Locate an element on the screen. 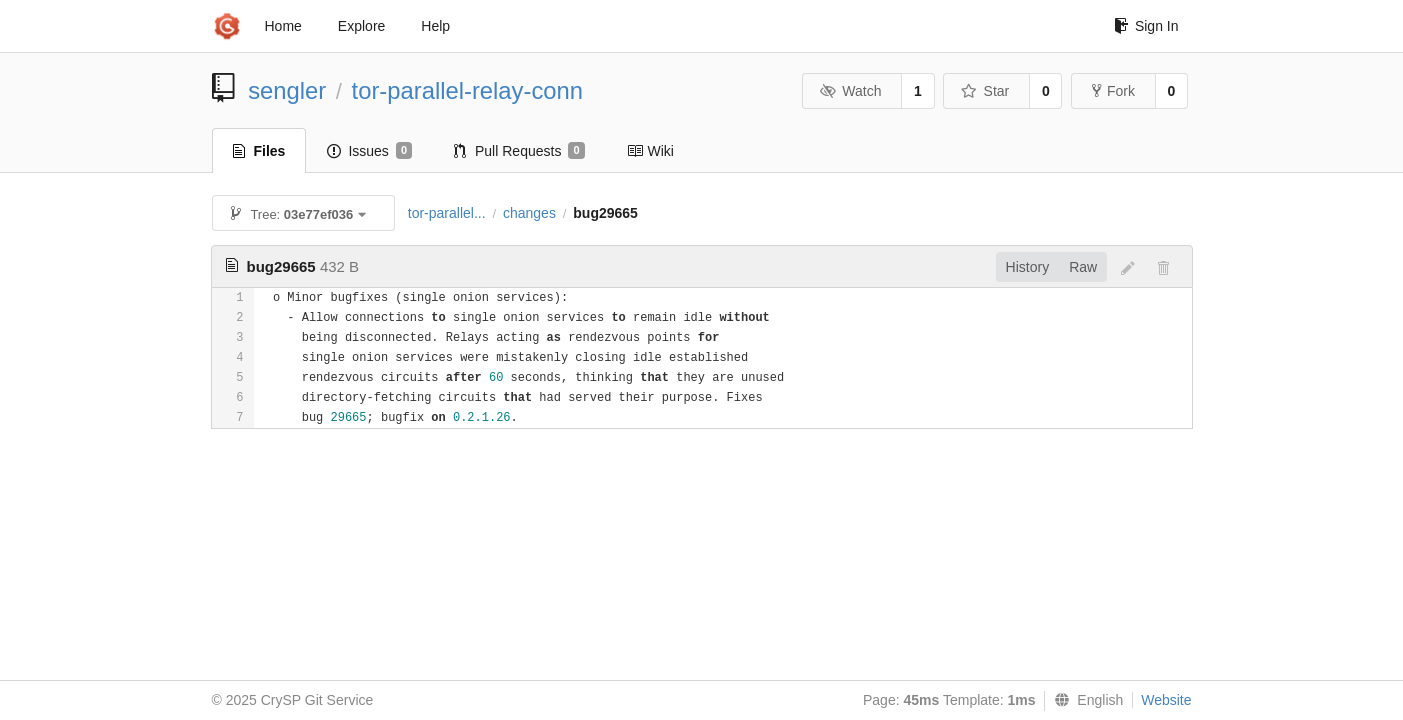  tor-parallel... is located at coordinates (447, 213).